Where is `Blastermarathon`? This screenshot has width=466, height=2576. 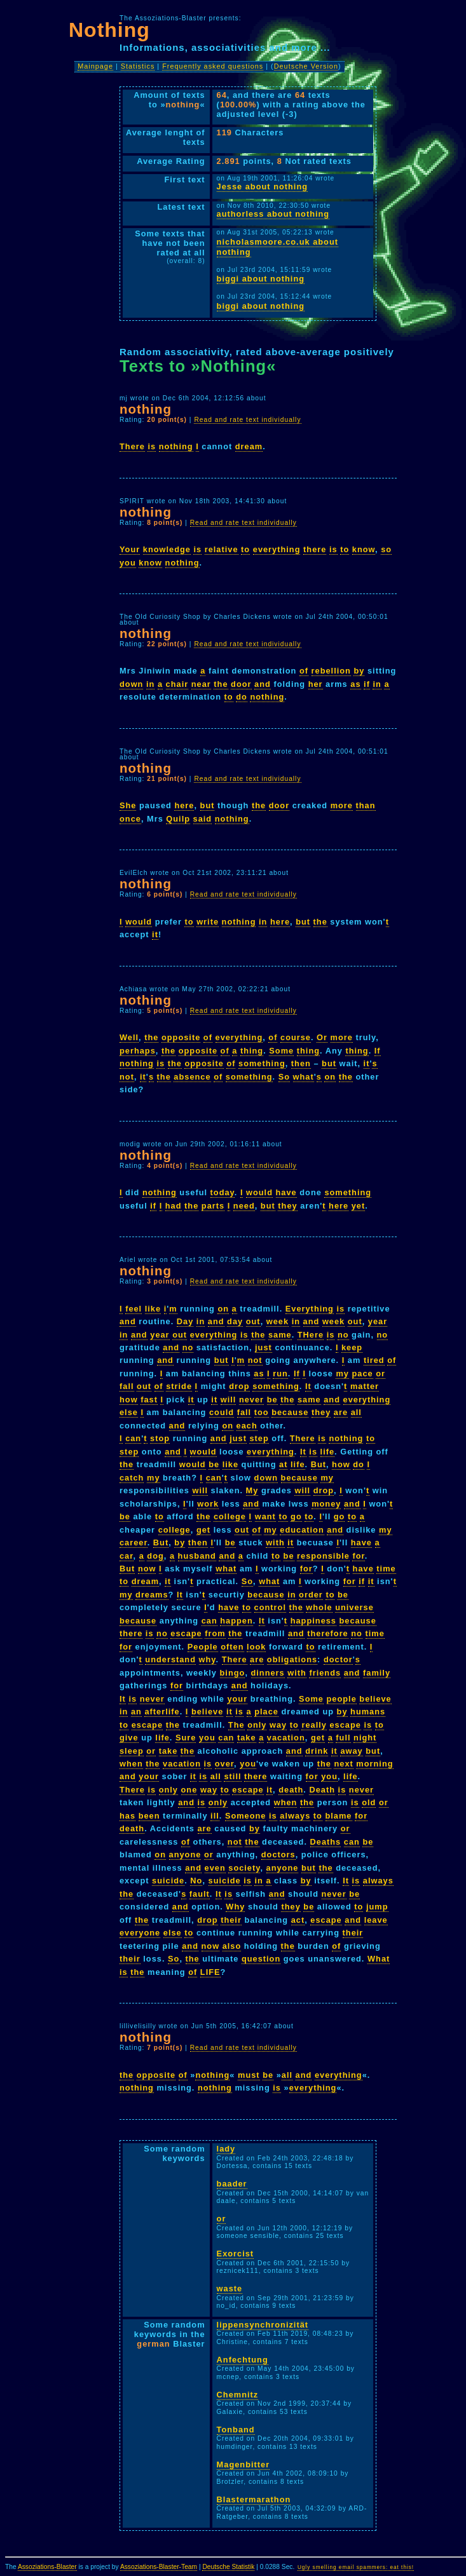 Blastermarathon is located at coordinates (254, 2499).